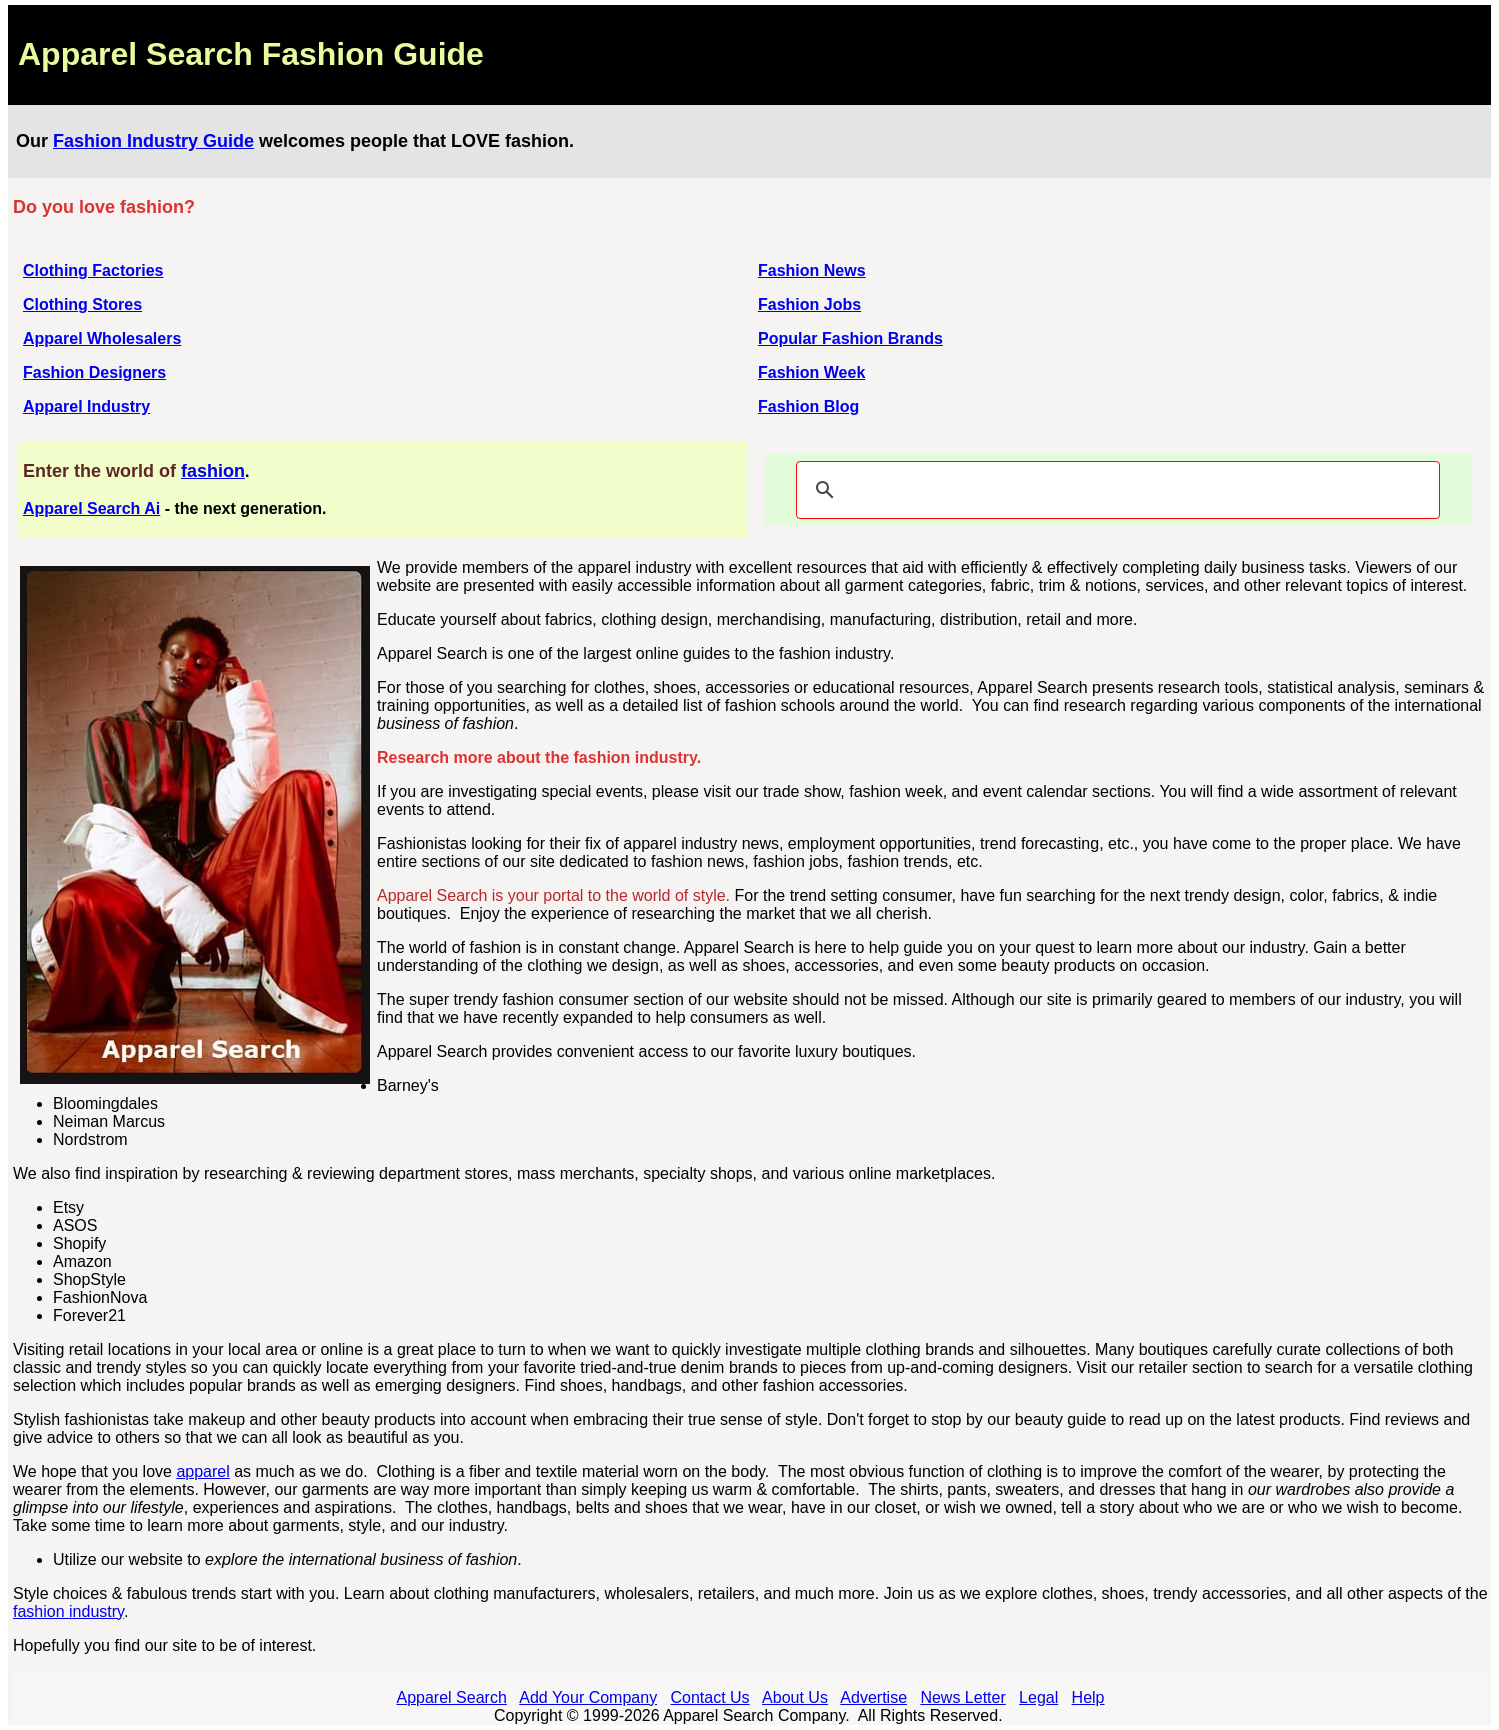 The height and width of the screenshot is (1730, 1499). Describe the element at coordinates (153, 141) in the screenshot. I see `Fashion Industry Guide` at that location.